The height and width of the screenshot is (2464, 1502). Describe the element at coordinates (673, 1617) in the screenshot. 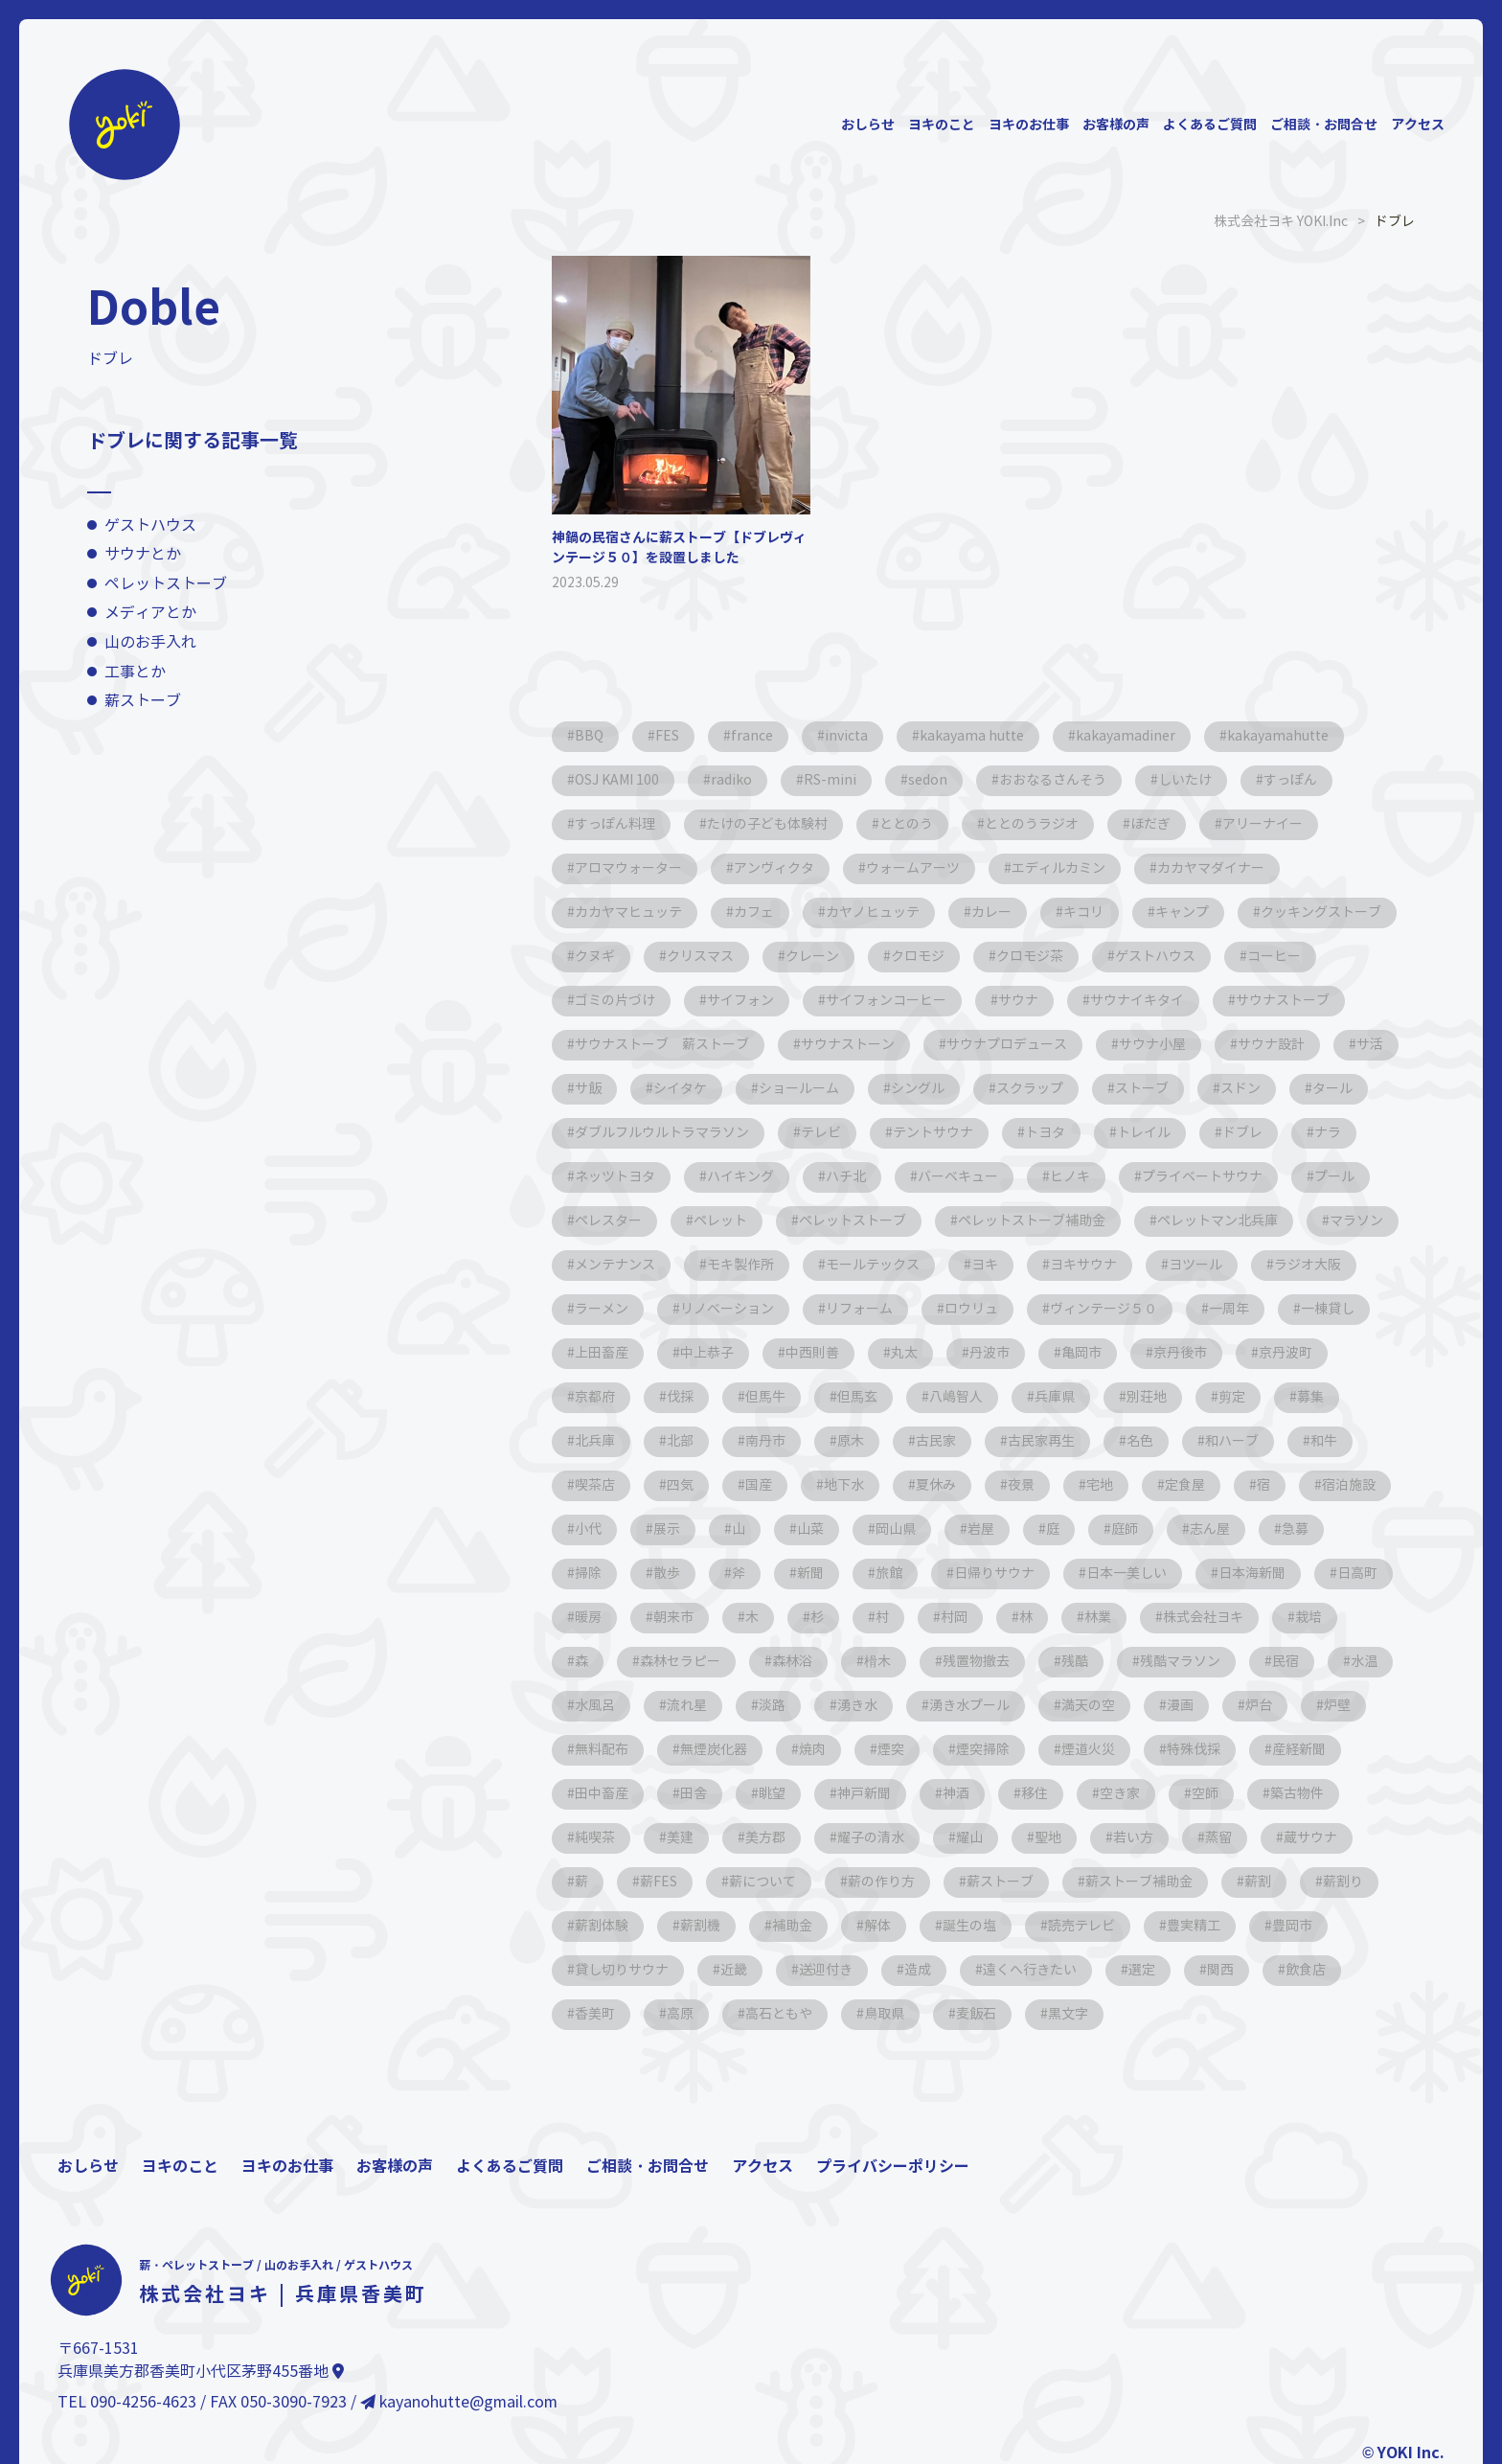

I see `朝来市` at that location.